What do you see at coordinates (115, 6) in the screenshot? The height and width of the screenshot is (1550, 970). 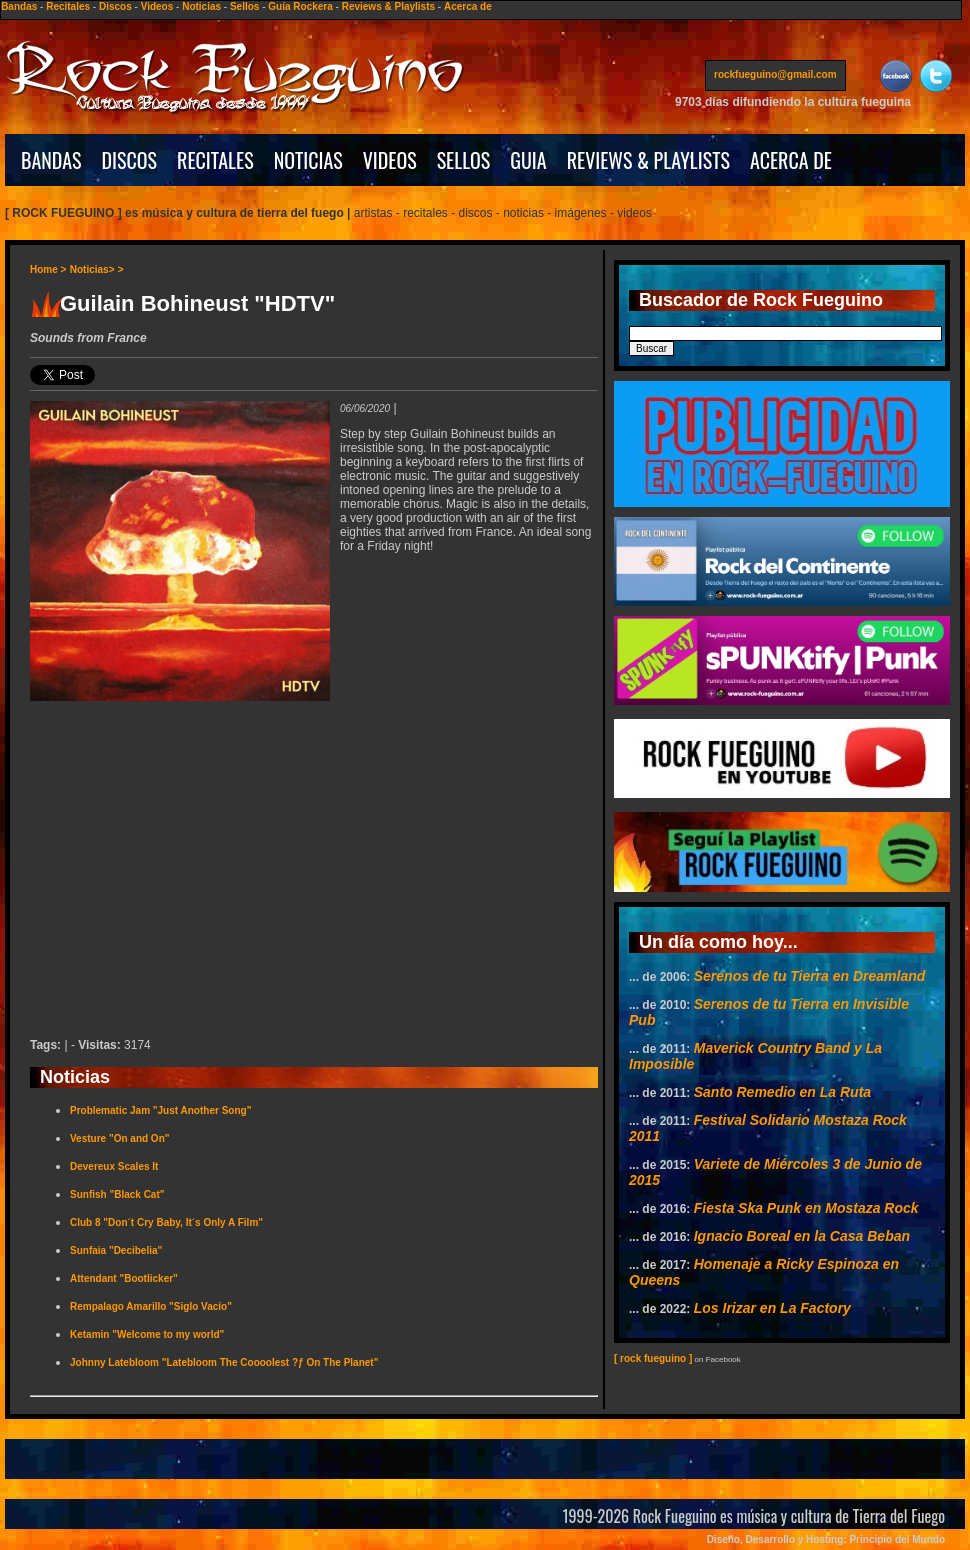 I see `Discos` at bounding box center [115, 6].